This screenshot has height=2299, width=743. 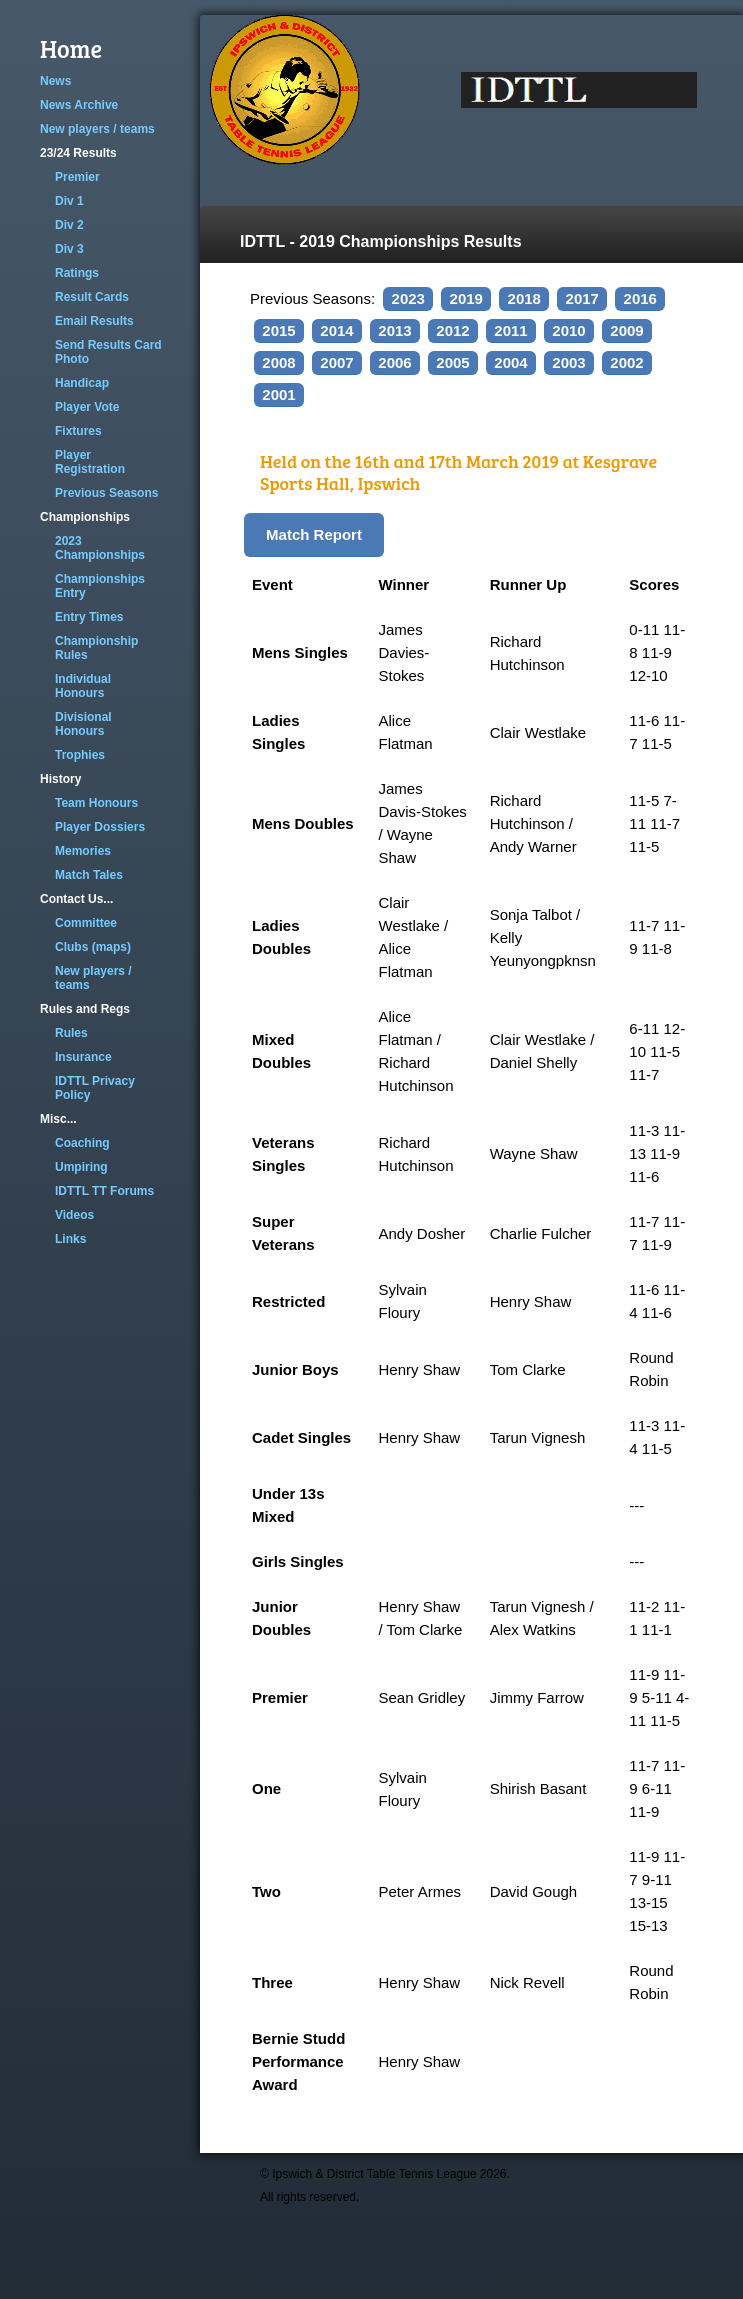 What do you see at coordinates (80, 755) in the screenshot?
I see `Trophies` at bounding box center [80, 755].